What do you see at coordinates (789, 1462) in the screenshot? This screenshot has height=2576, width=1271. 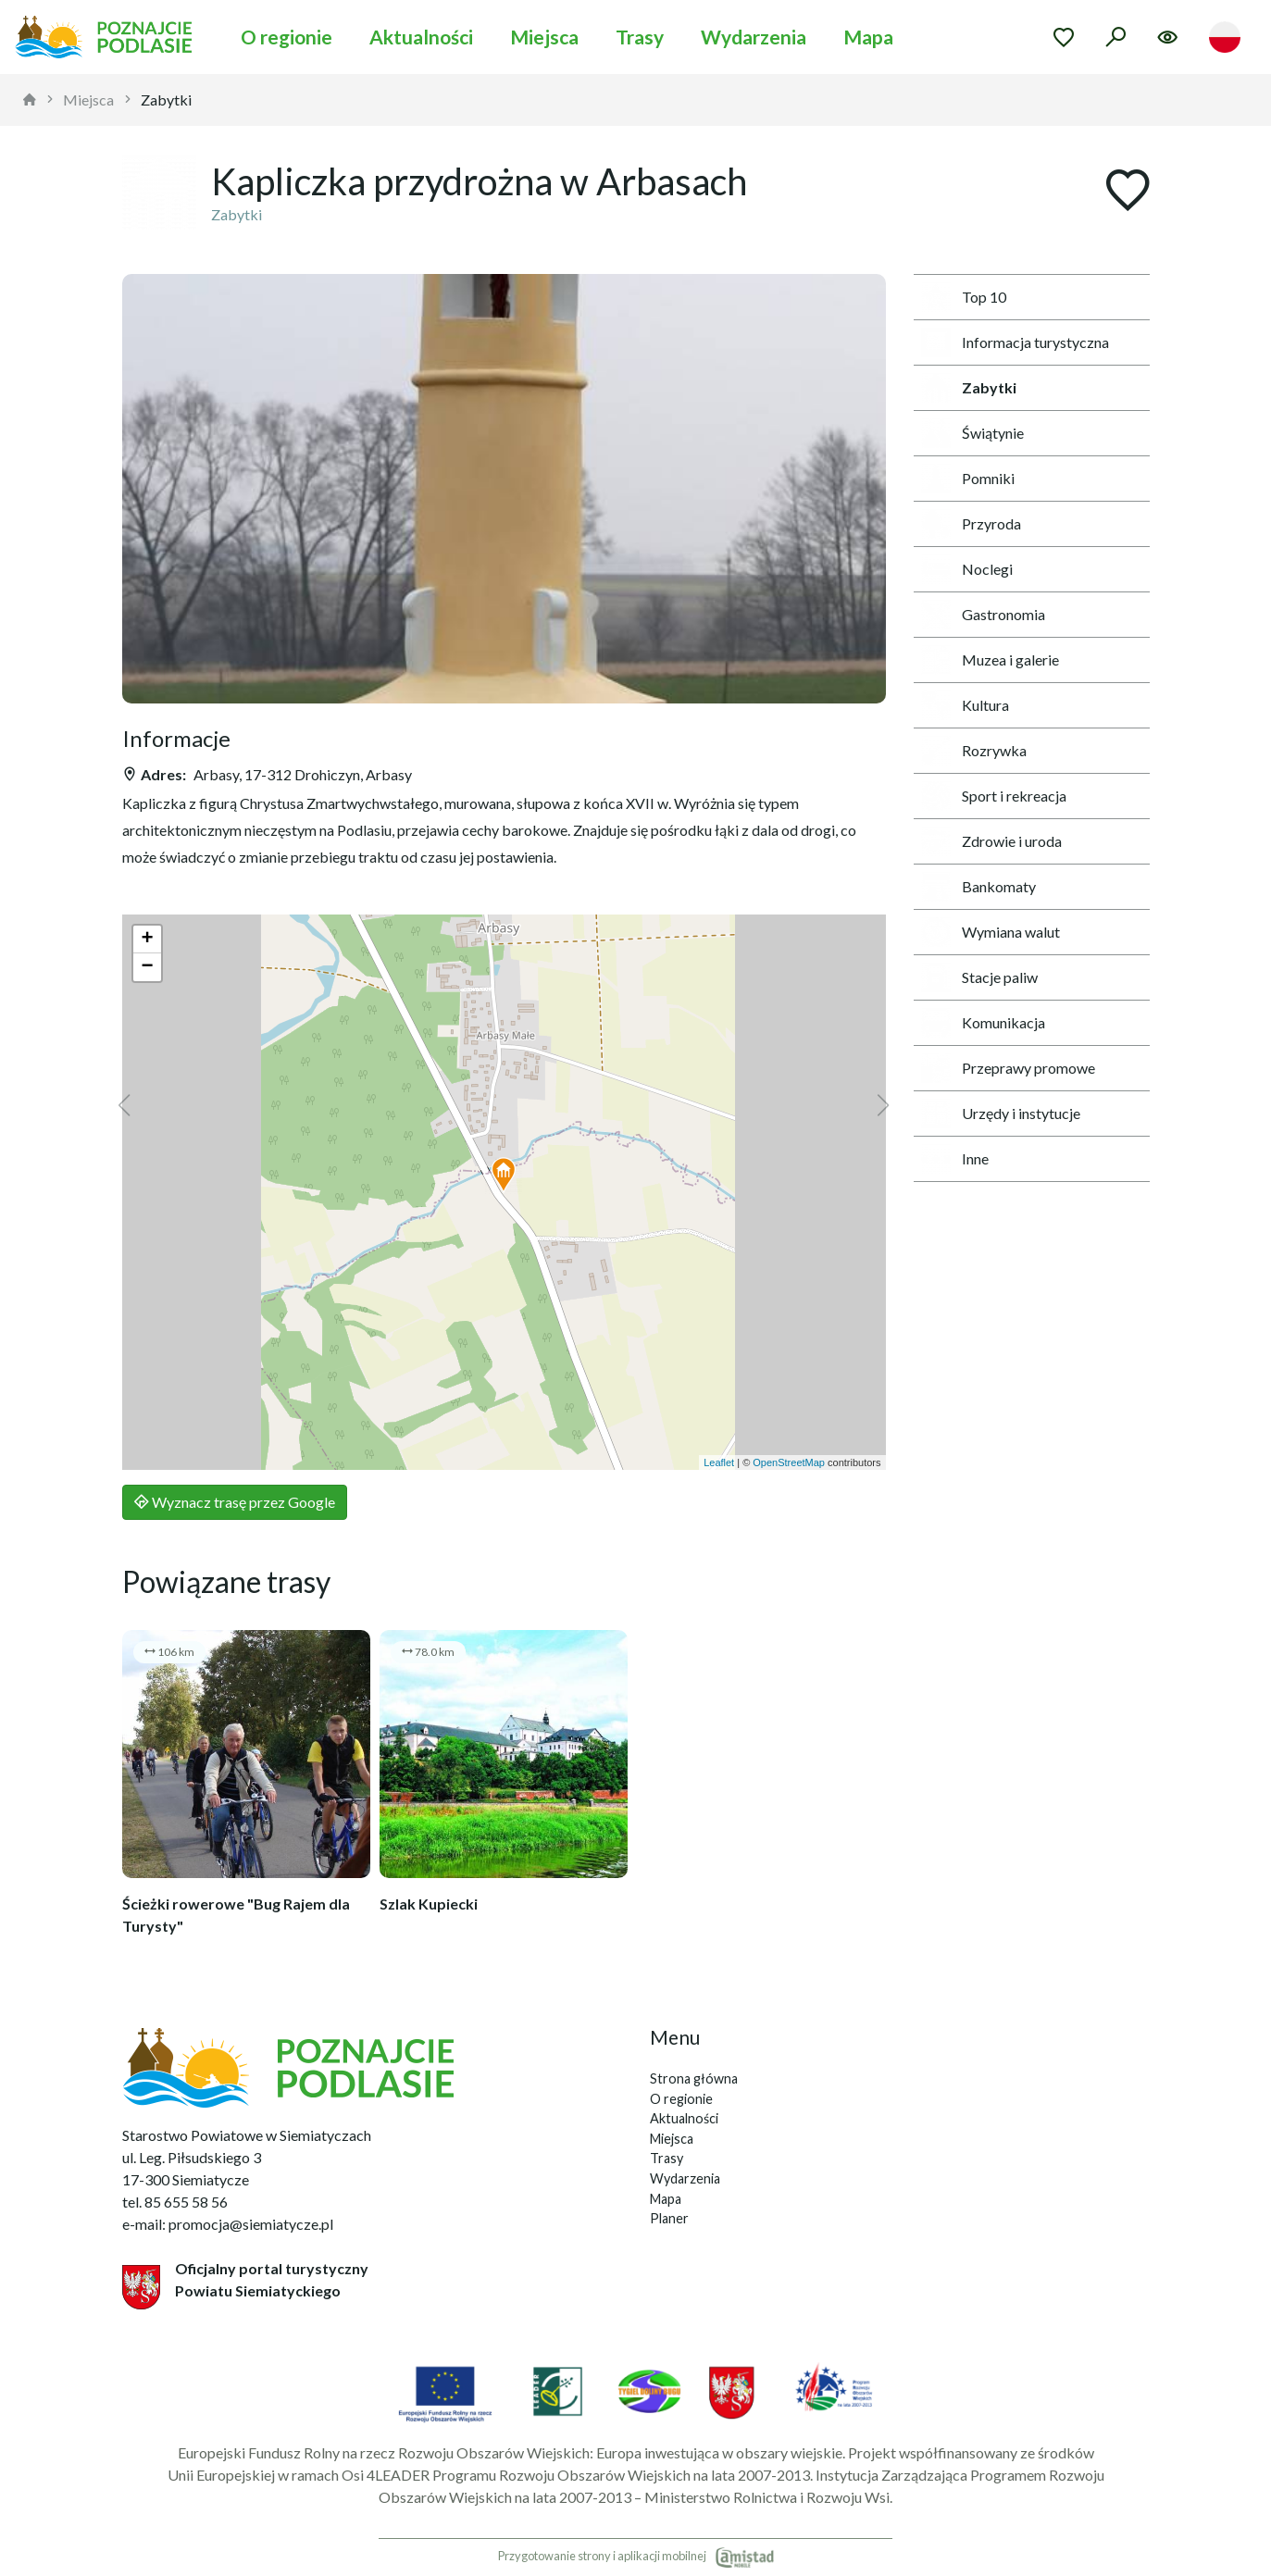 I see `OpenStreetMap` at bounding box center [789, 1462].